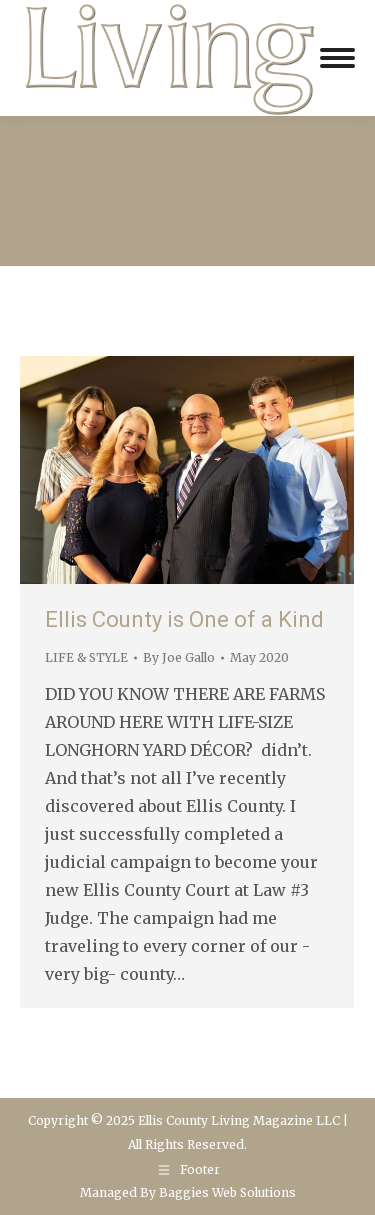  Describe the element at coordinates (179, 657) in the screenshot. I see `By` at that location.